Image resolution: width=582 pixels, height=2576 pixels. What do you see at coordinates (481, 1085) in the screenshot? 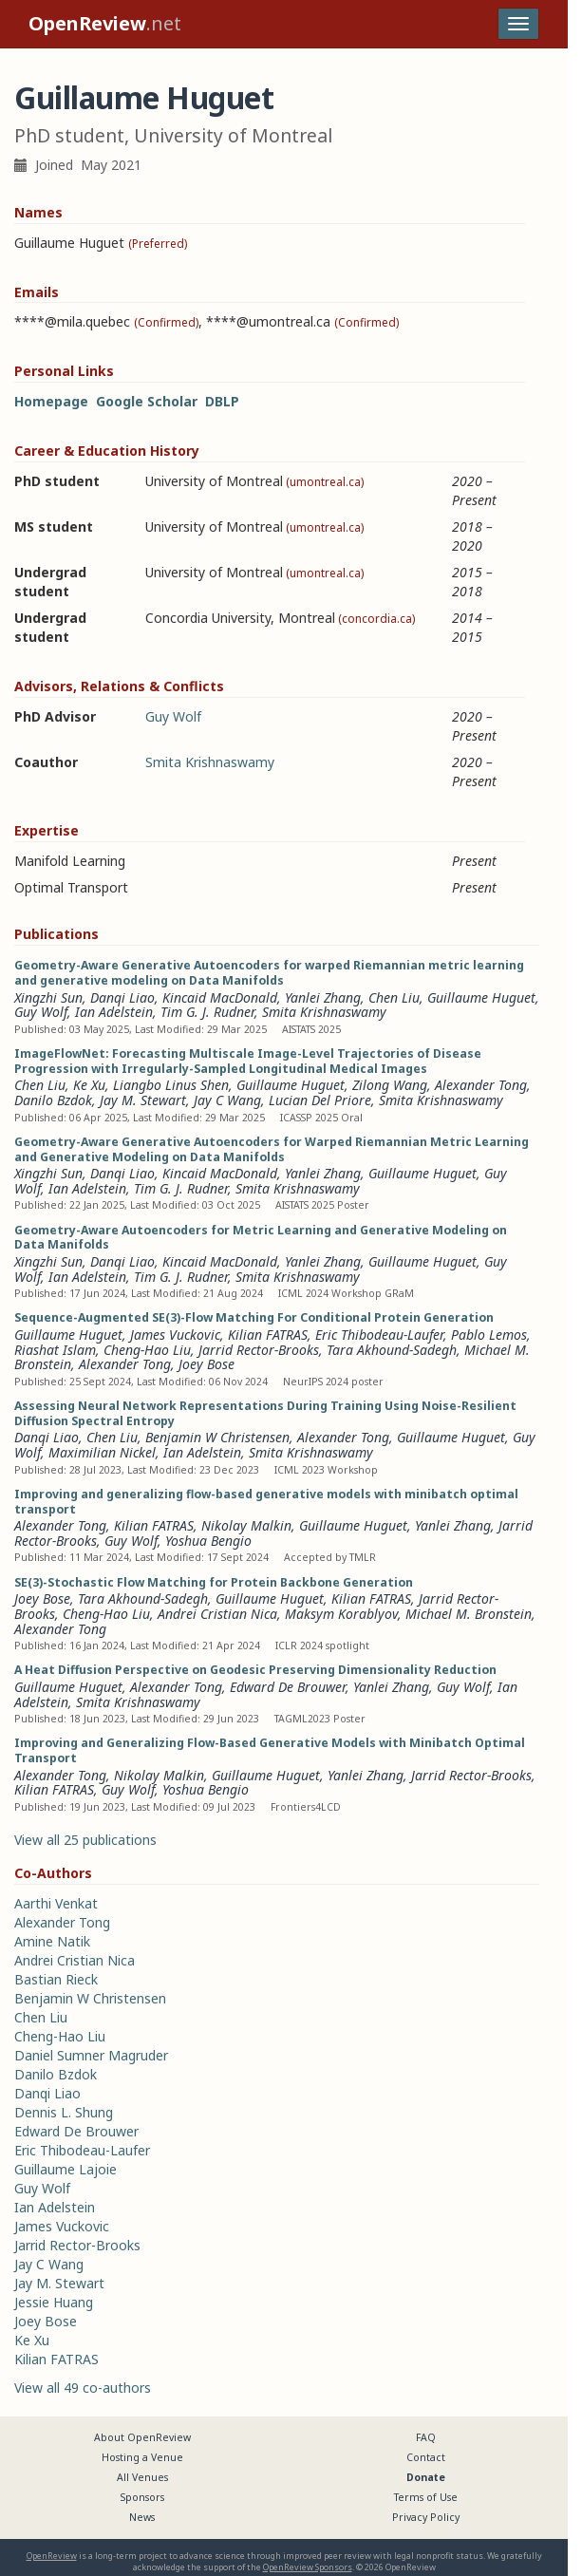
I see `Alexander Tong` at bounding box center [481, 1085].